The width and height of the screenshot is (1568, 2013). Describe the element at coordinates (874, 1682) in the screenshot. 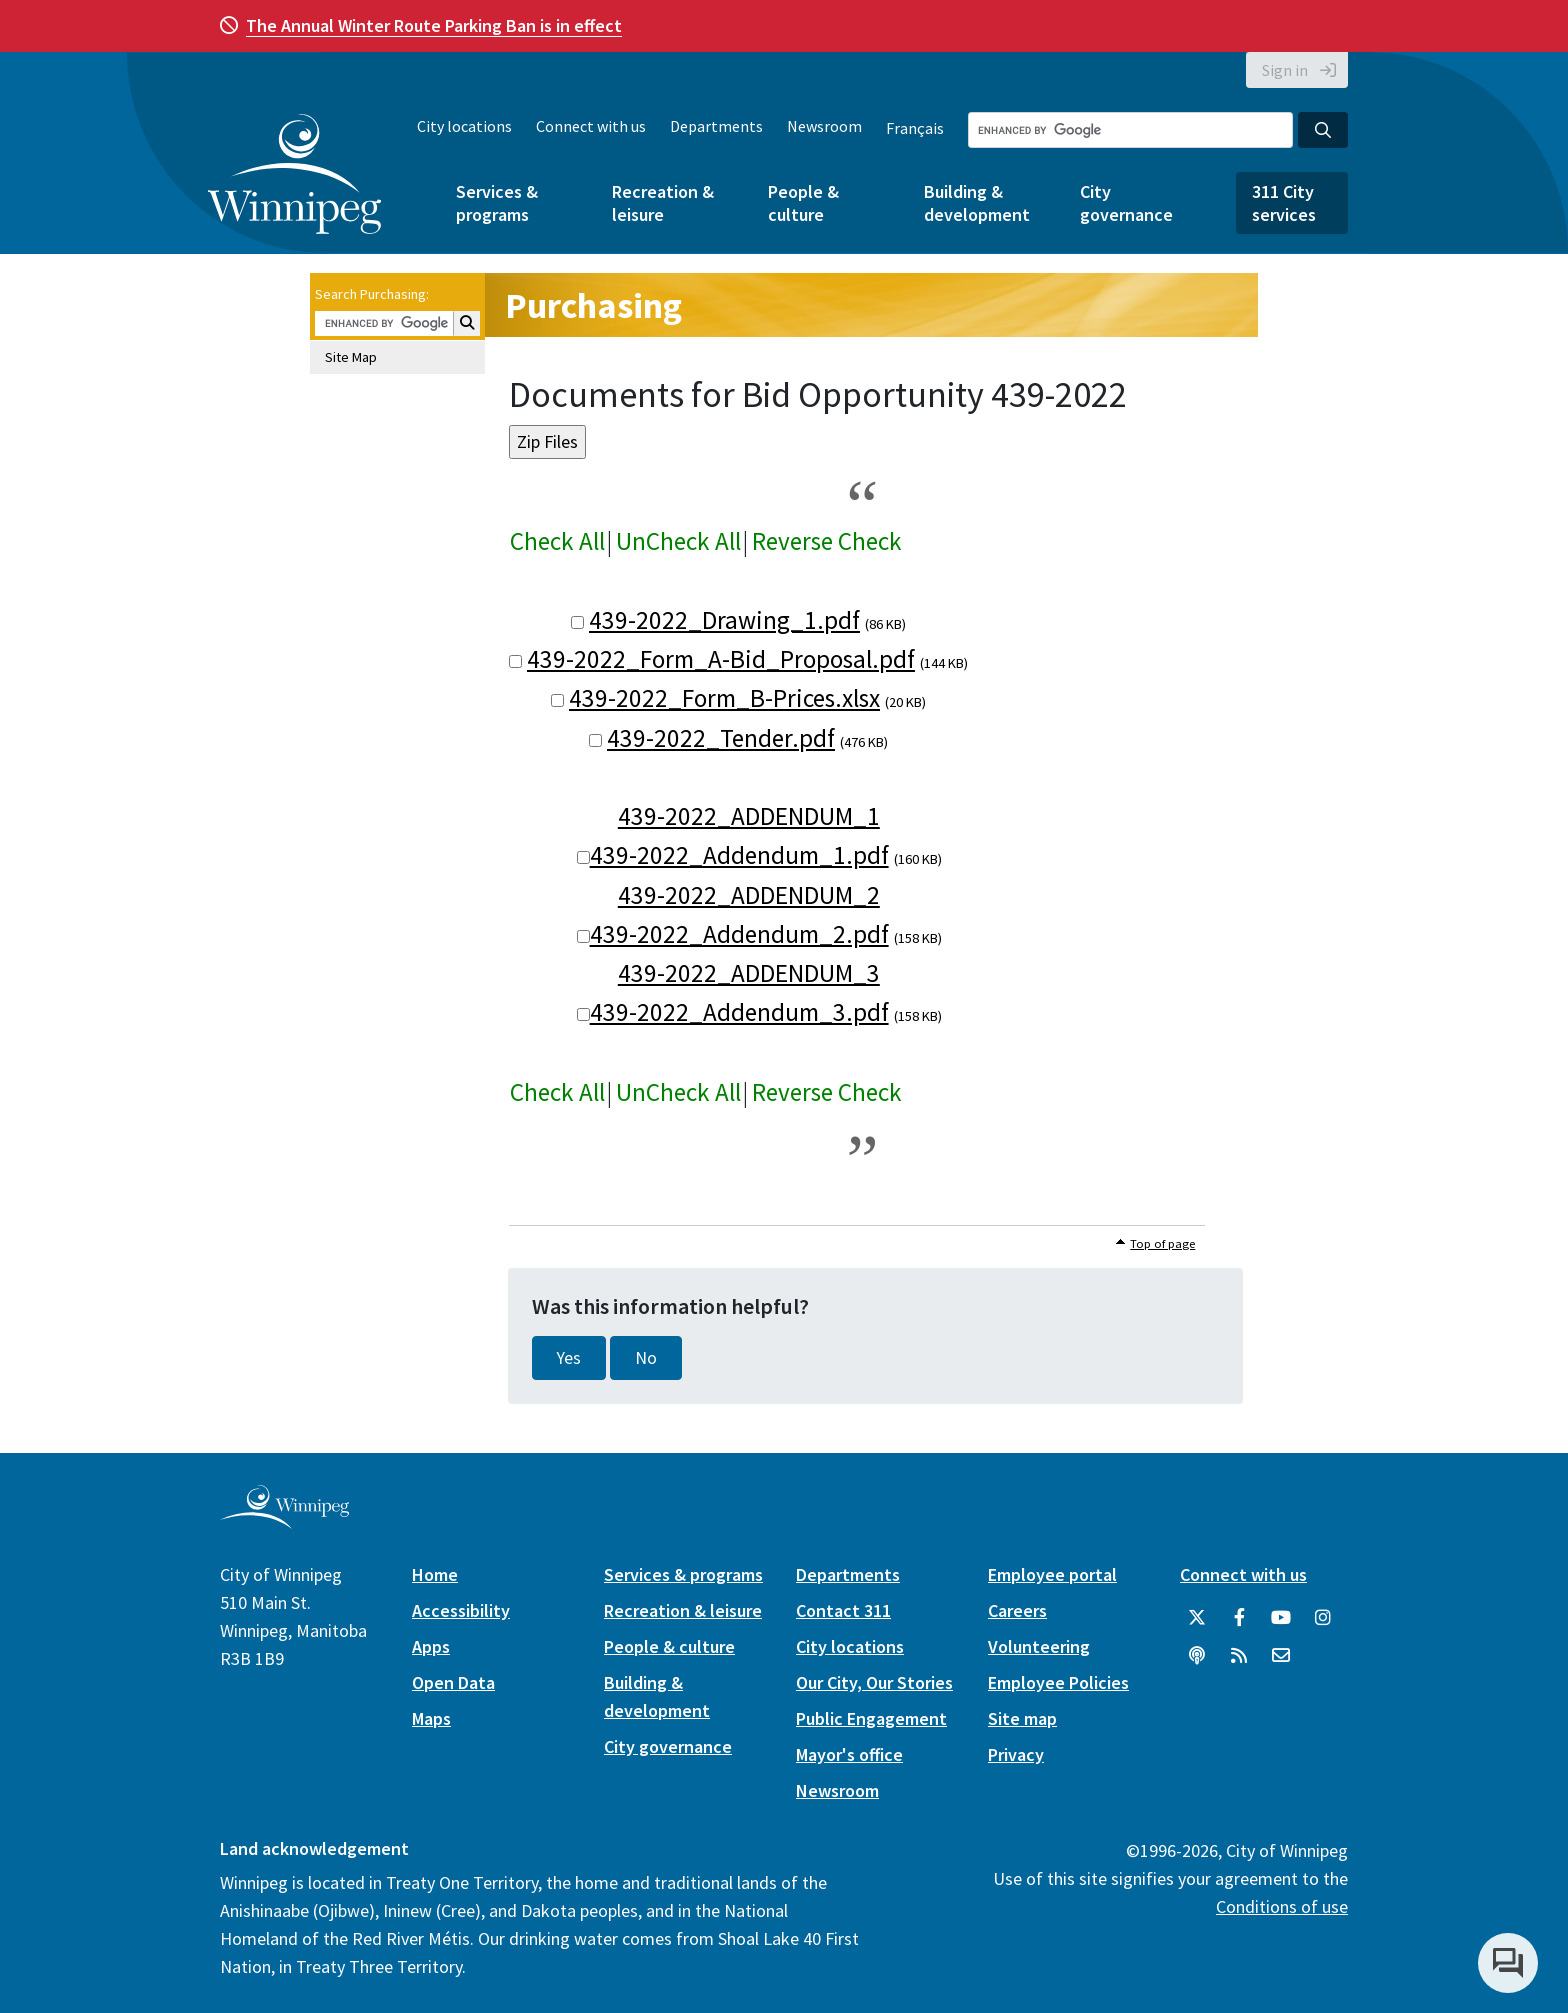

I see `Our City, Our Stories` at that location.